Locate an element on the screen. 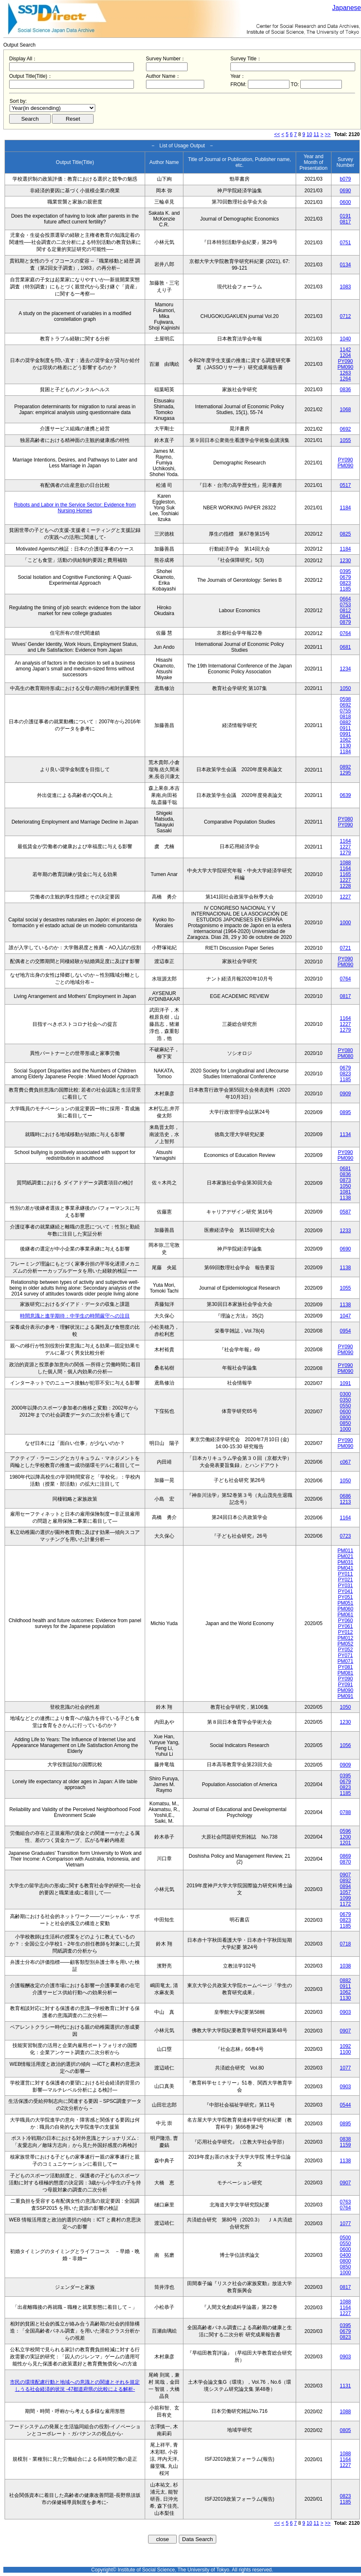 The width and height of the screenshot is (361, 2576). 1185 is located at coordinates (345, 589).